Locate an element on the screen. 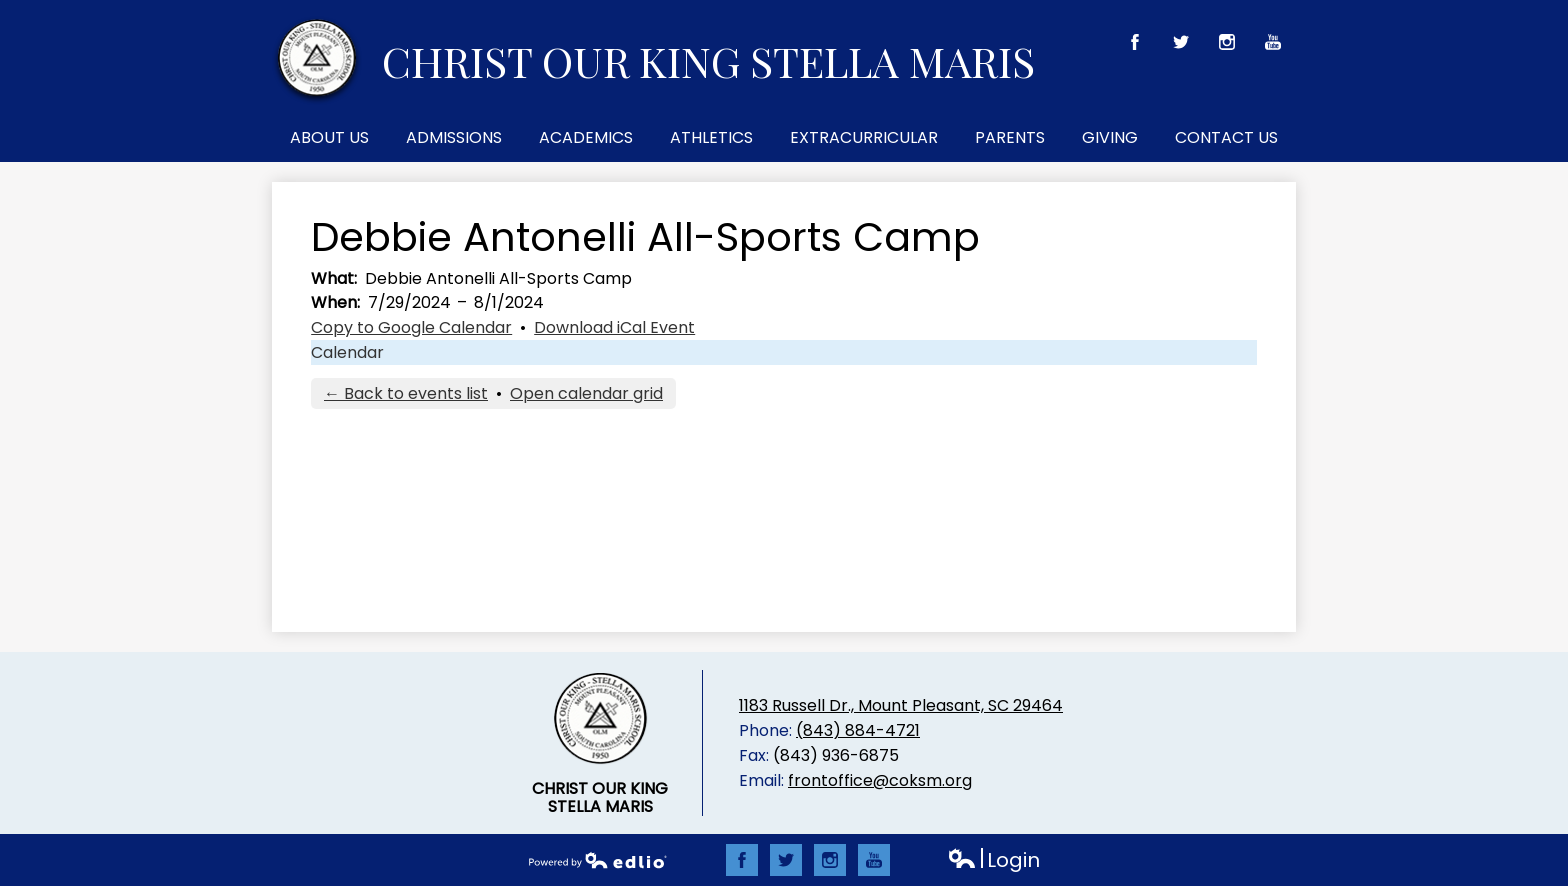 The height and width of the screenshot is (886, 1568). Download iCal Event is located at coordinates (614, 327).